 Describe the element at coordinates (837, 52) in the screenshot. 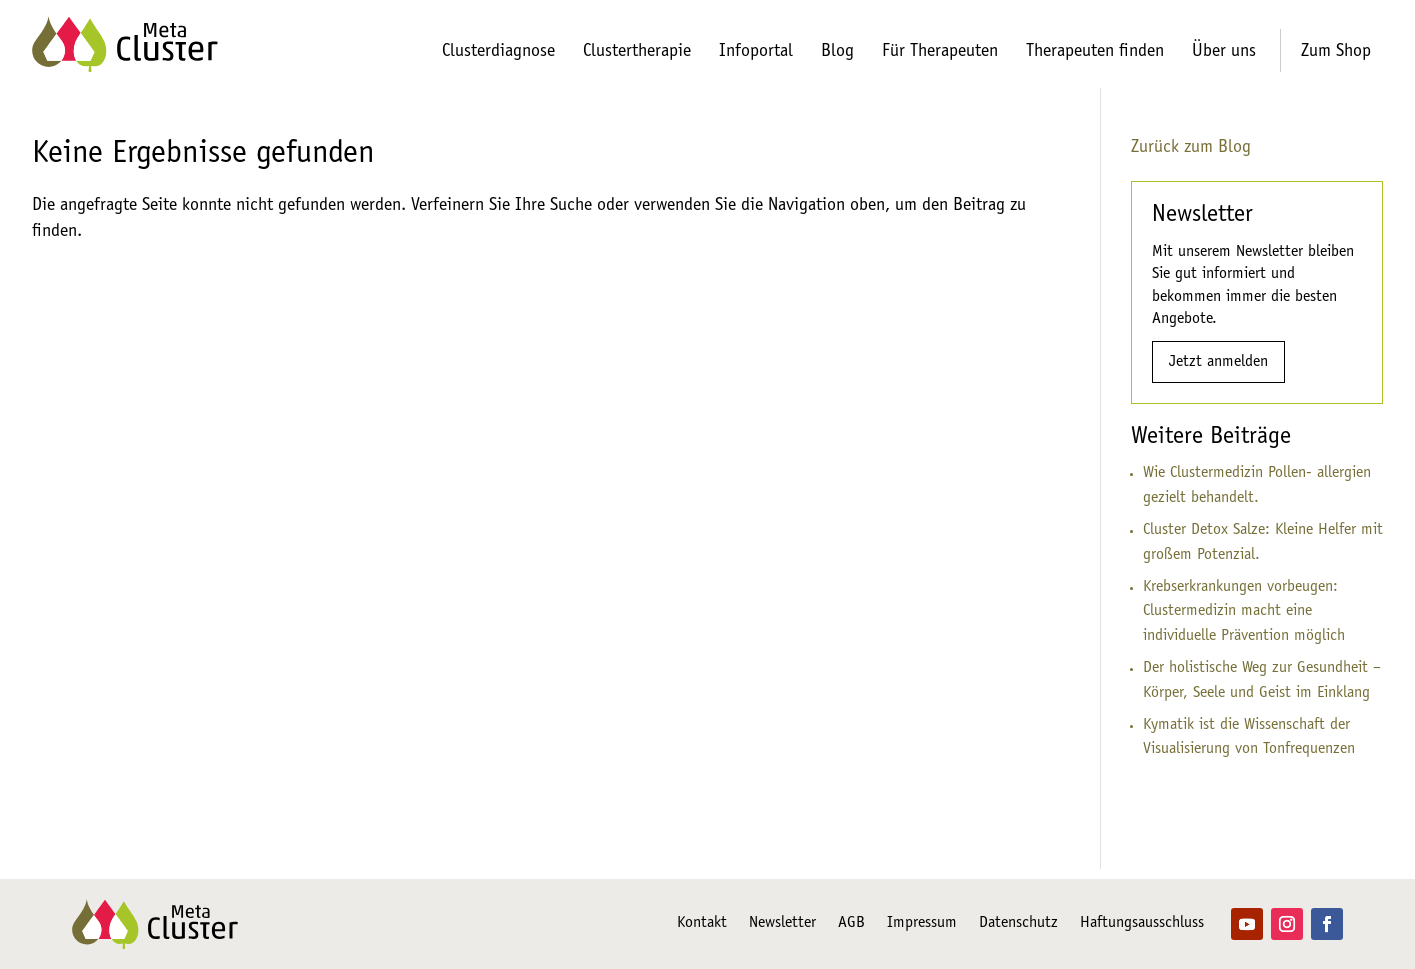

I see `Blog` at that location.